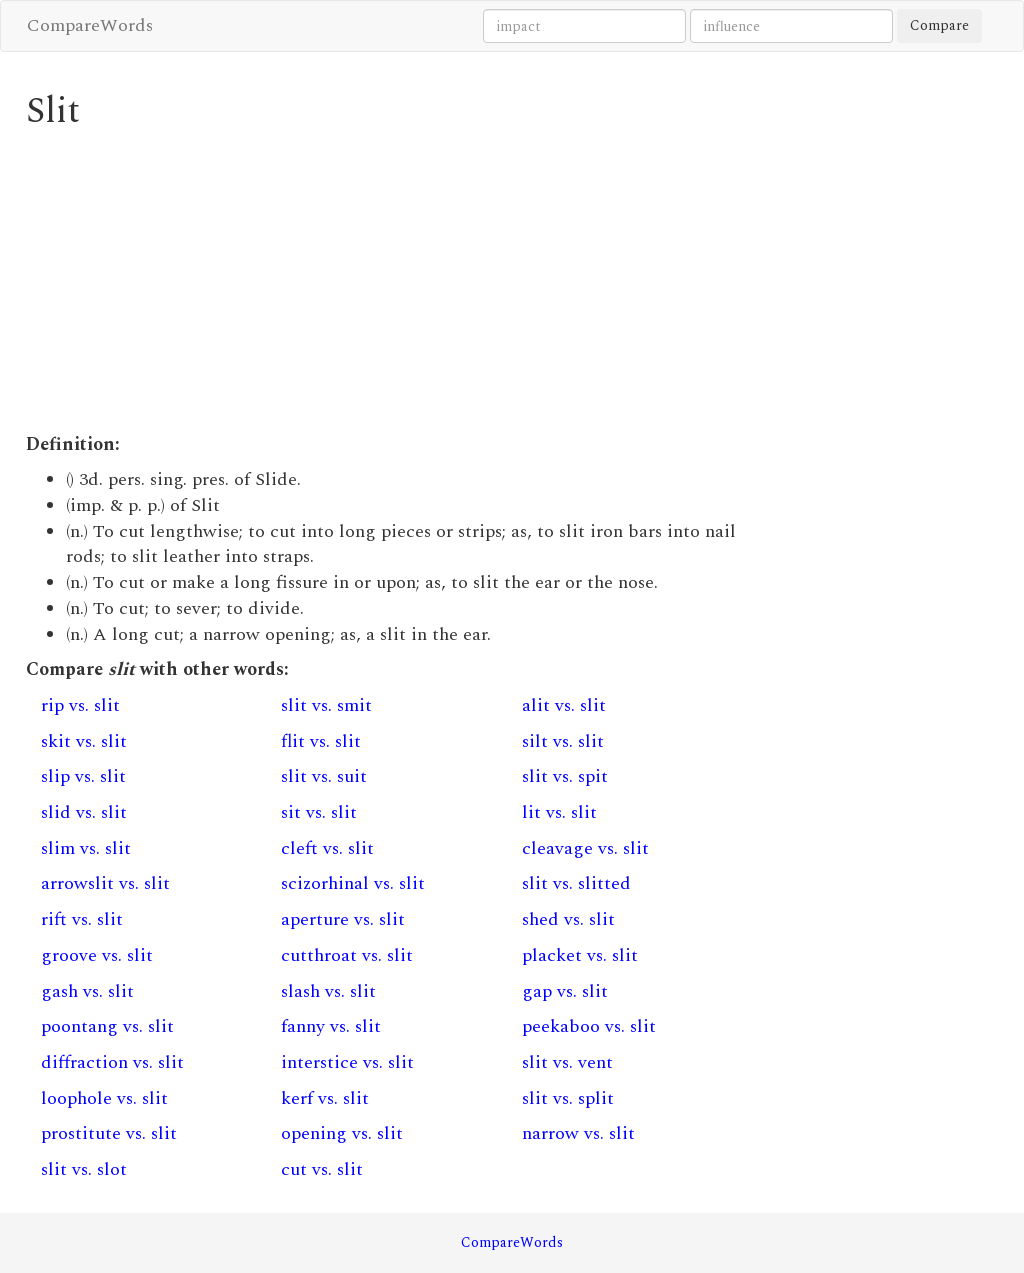 This screenshot has width=1024, height=1273. Describe the element at coordinates (109, 1133) in the screenshot. I see `prostitute vs. slit` at that location.